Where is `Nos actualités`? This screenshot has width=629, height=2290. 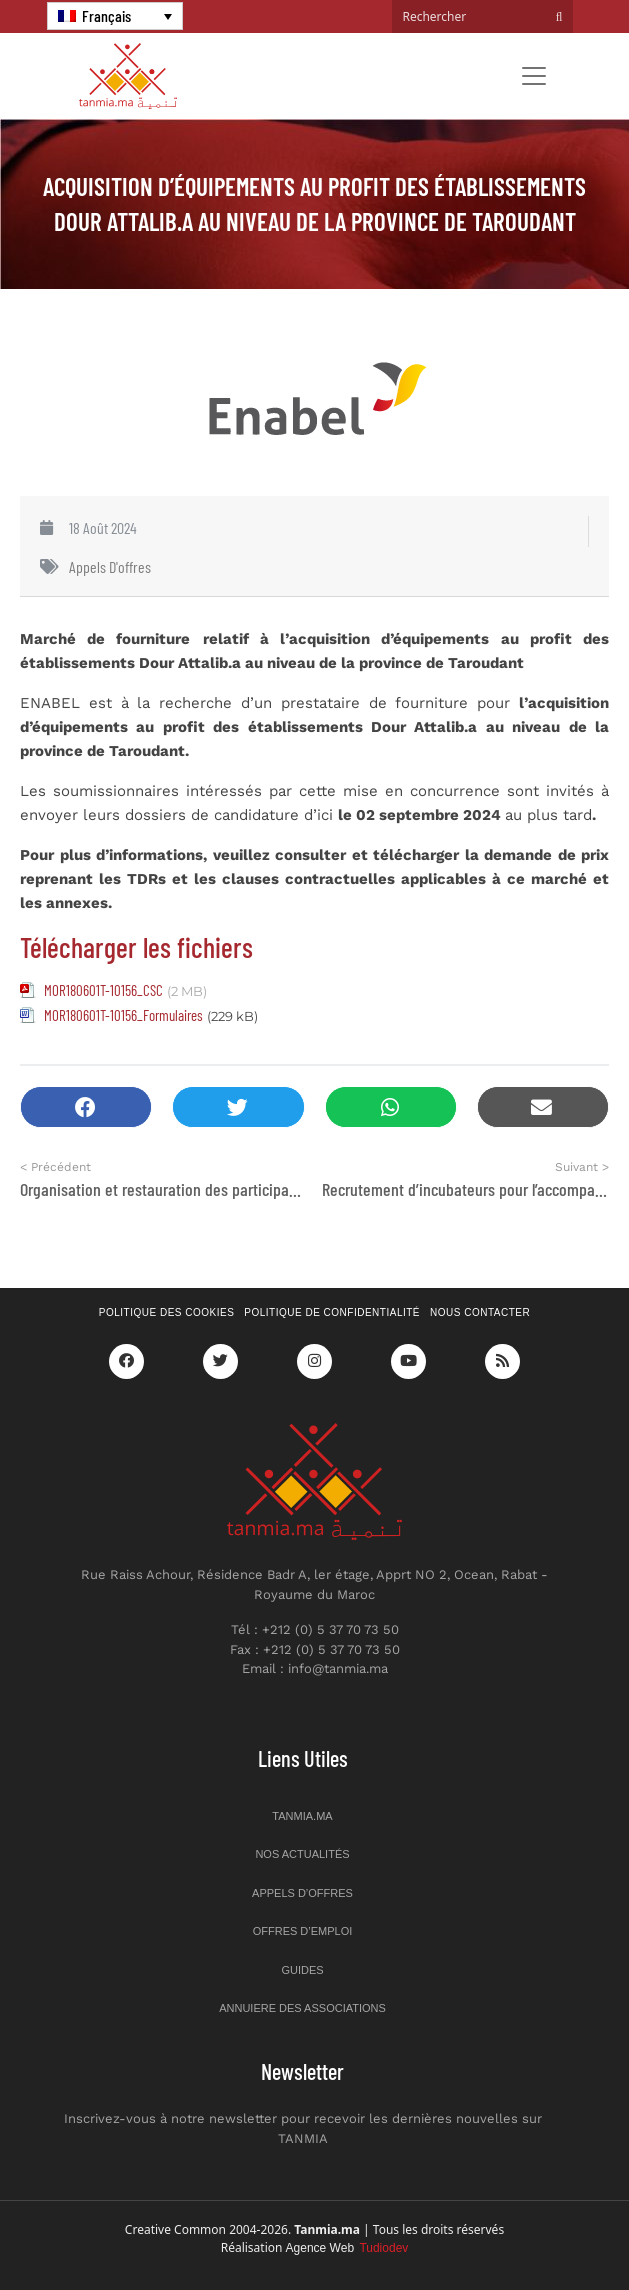
Nos actualités is located at coordinates (302, 1854).